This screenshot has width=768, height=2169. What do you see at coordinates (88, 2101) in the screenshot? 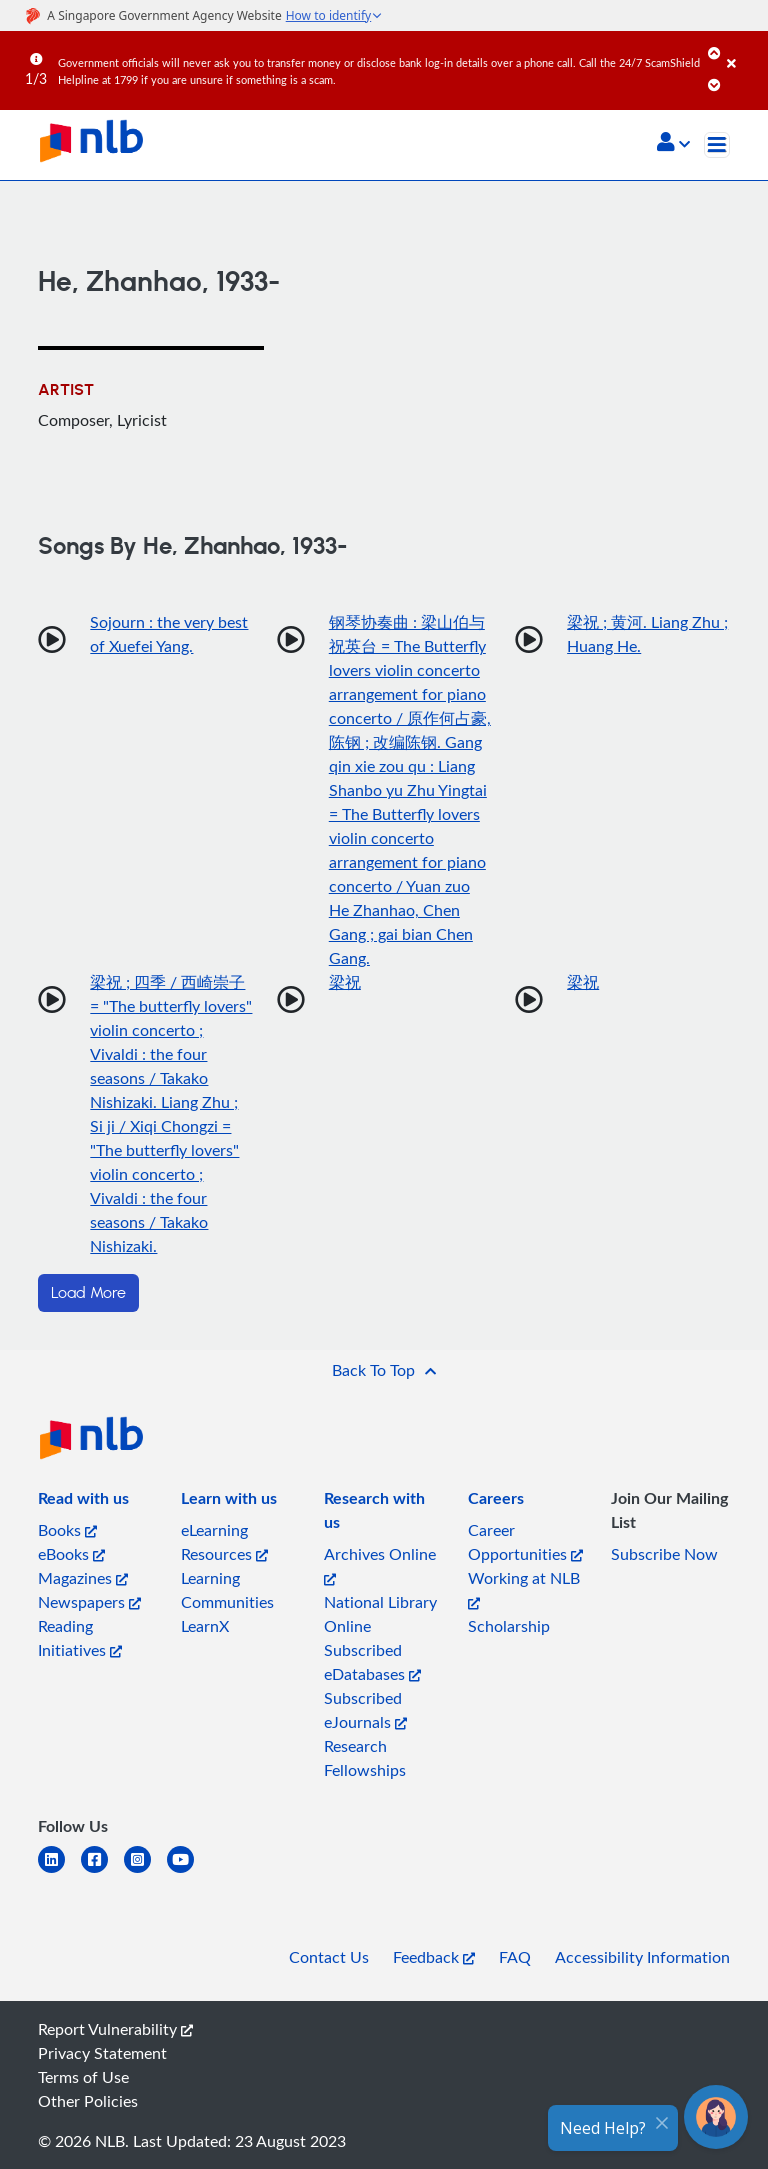
I see `Other Policies` at bounding box center [88, 2101].